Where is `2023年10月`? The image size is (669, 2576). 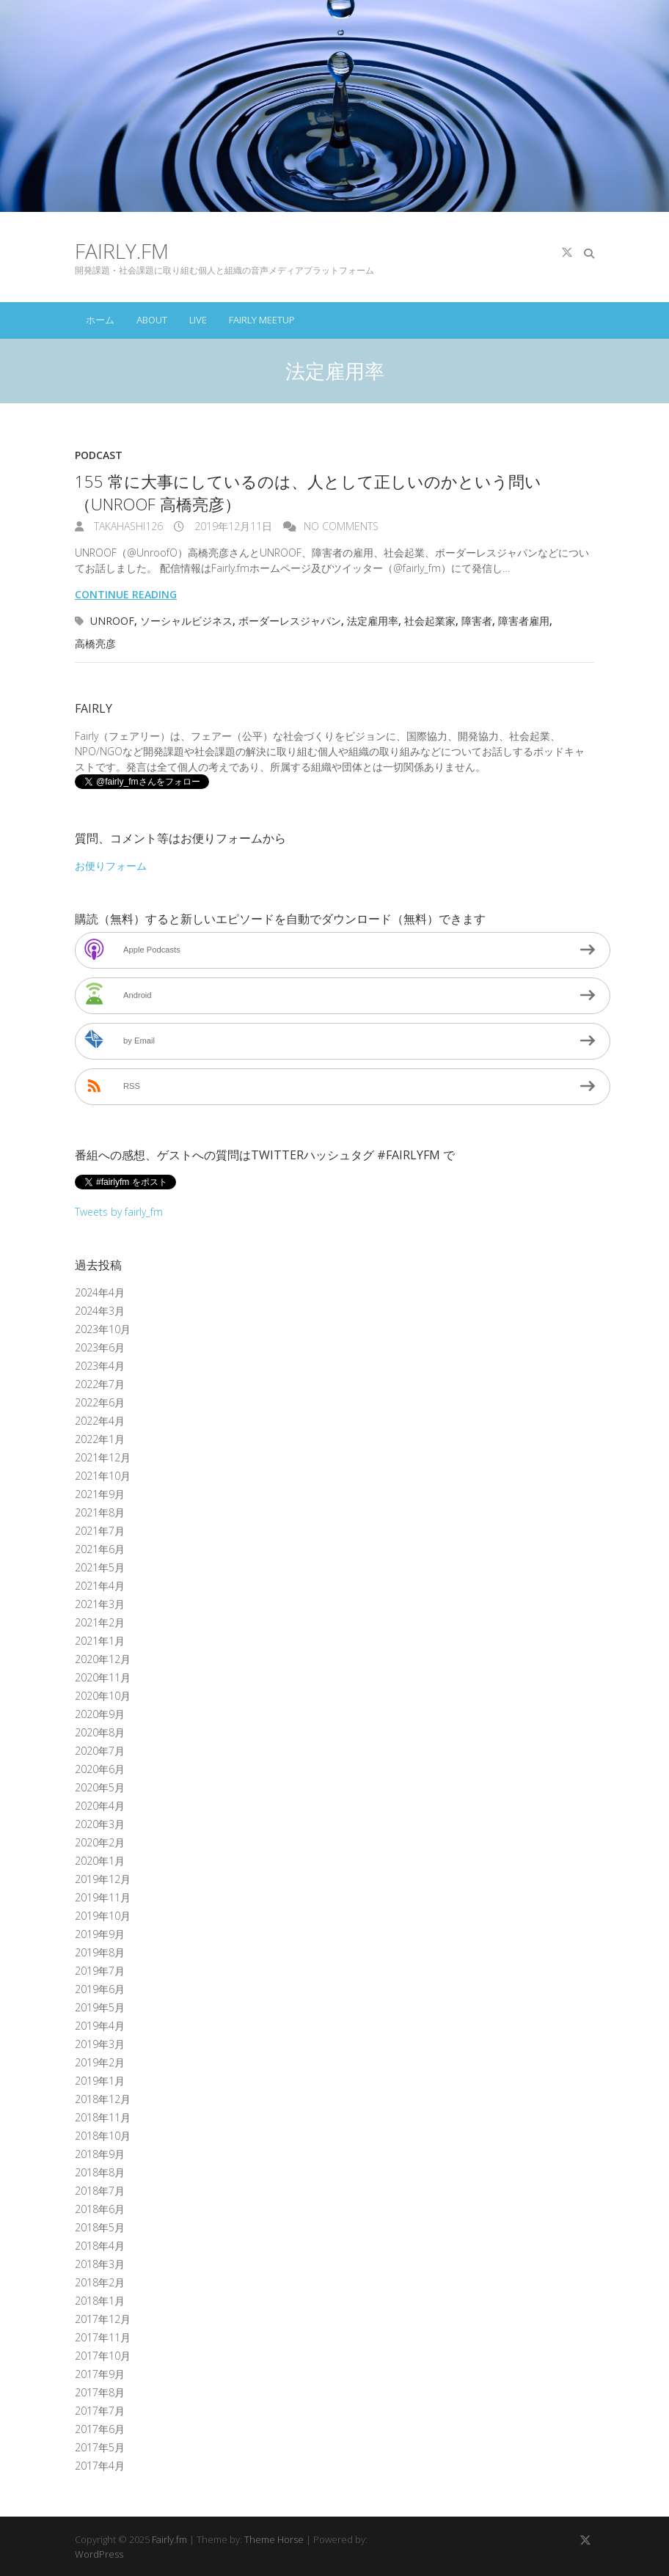 2023年10月 is located at coordinates (103, 1329).